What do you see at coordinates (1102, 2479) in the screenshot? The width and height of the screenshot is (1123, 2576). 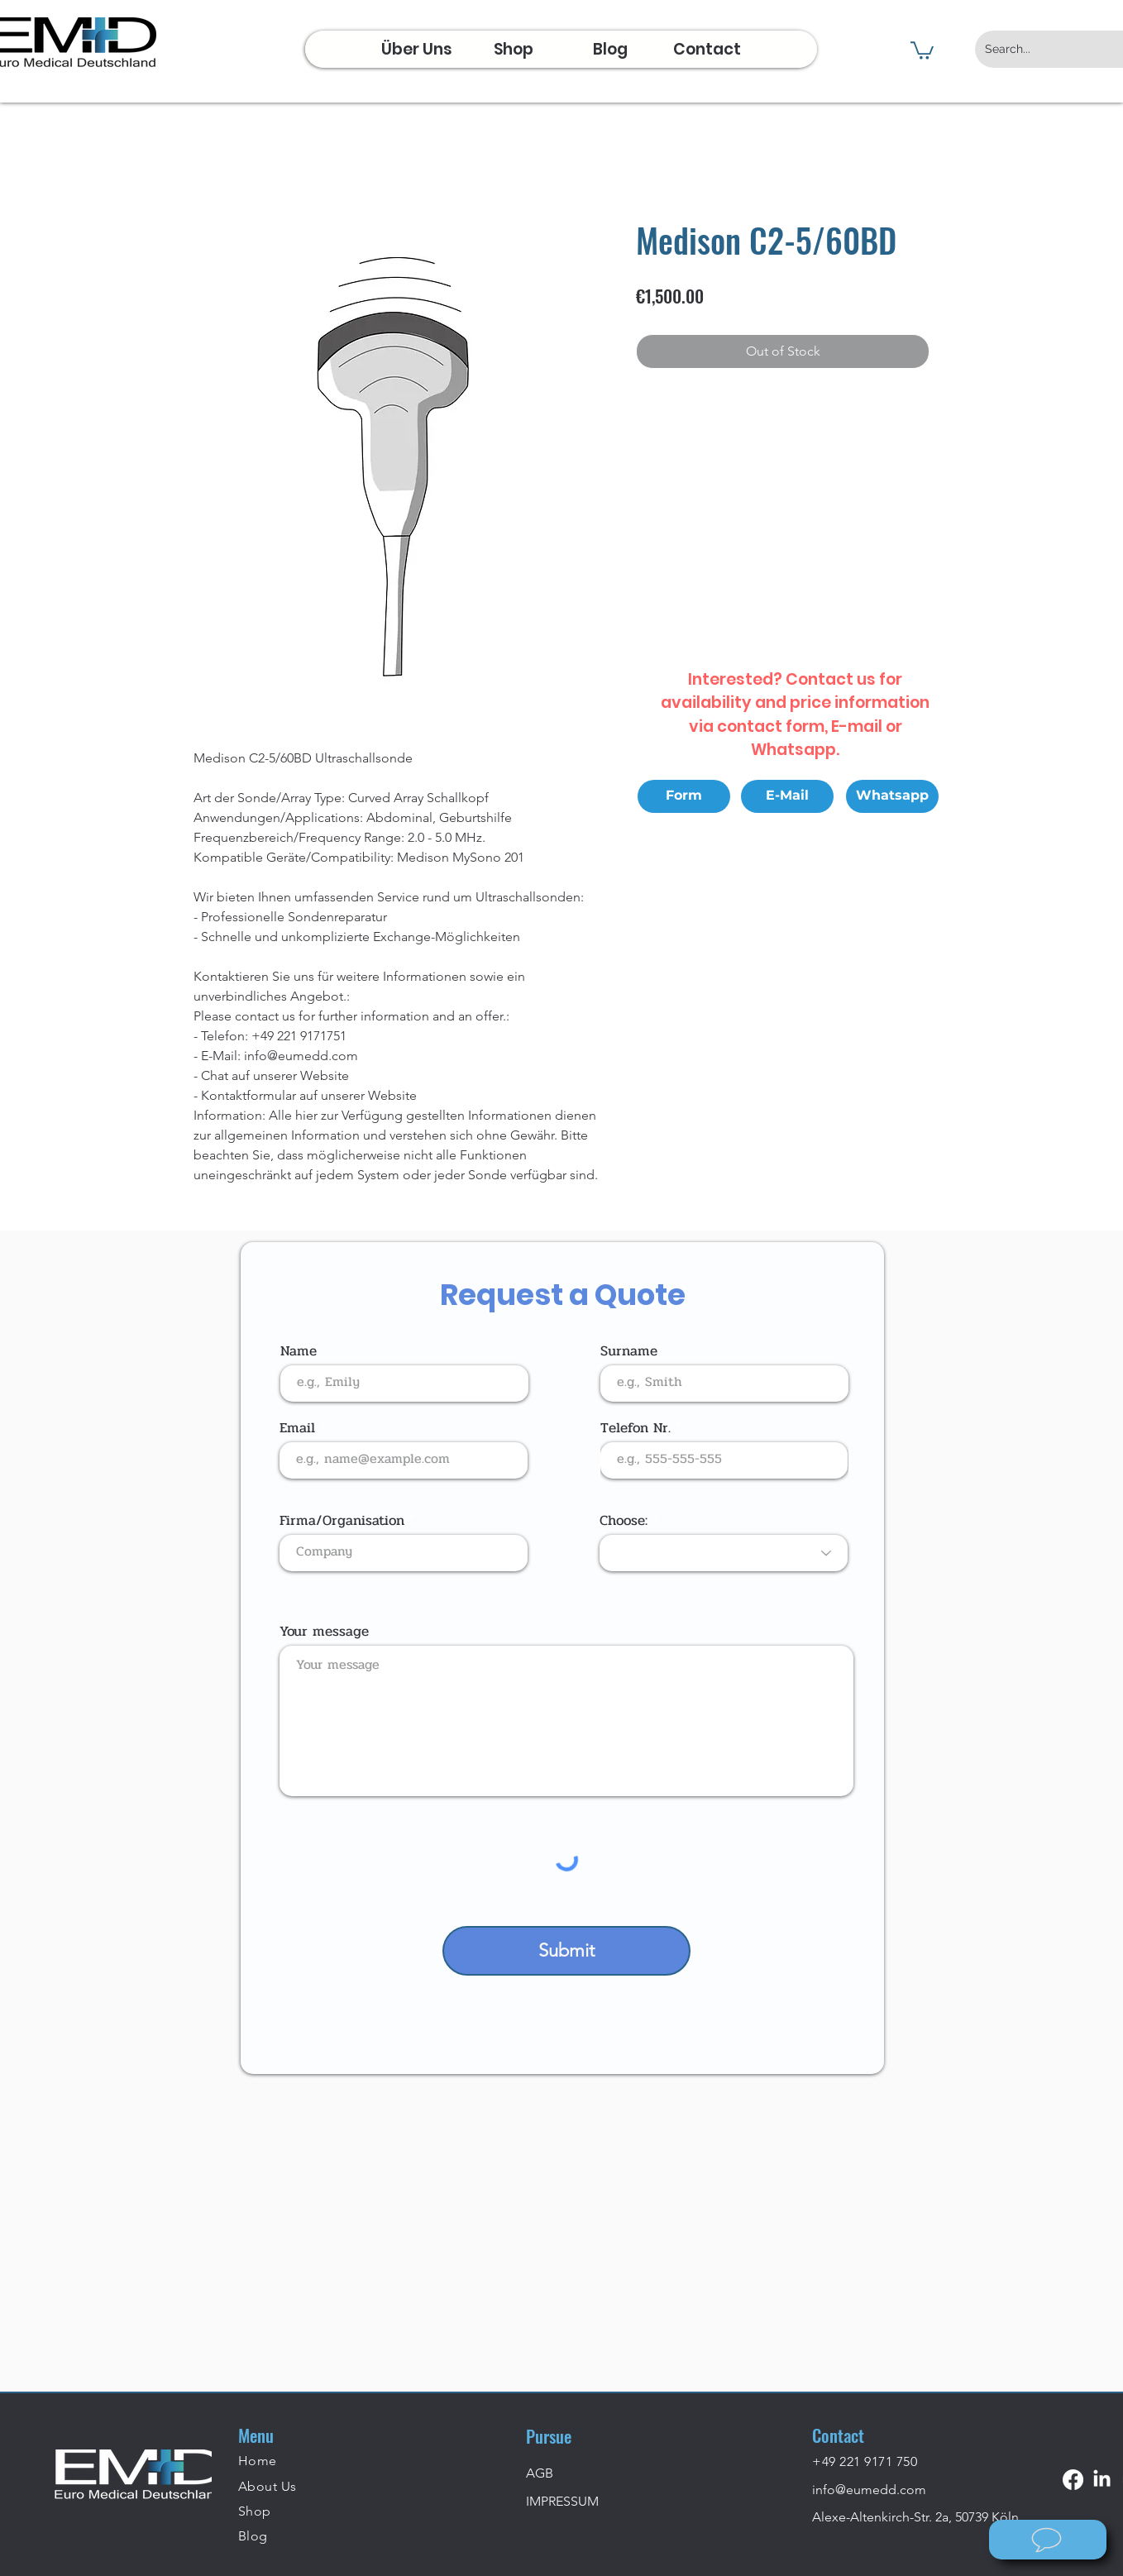 I see `[LinkedIn]` at bounding box center [1102, 2479].